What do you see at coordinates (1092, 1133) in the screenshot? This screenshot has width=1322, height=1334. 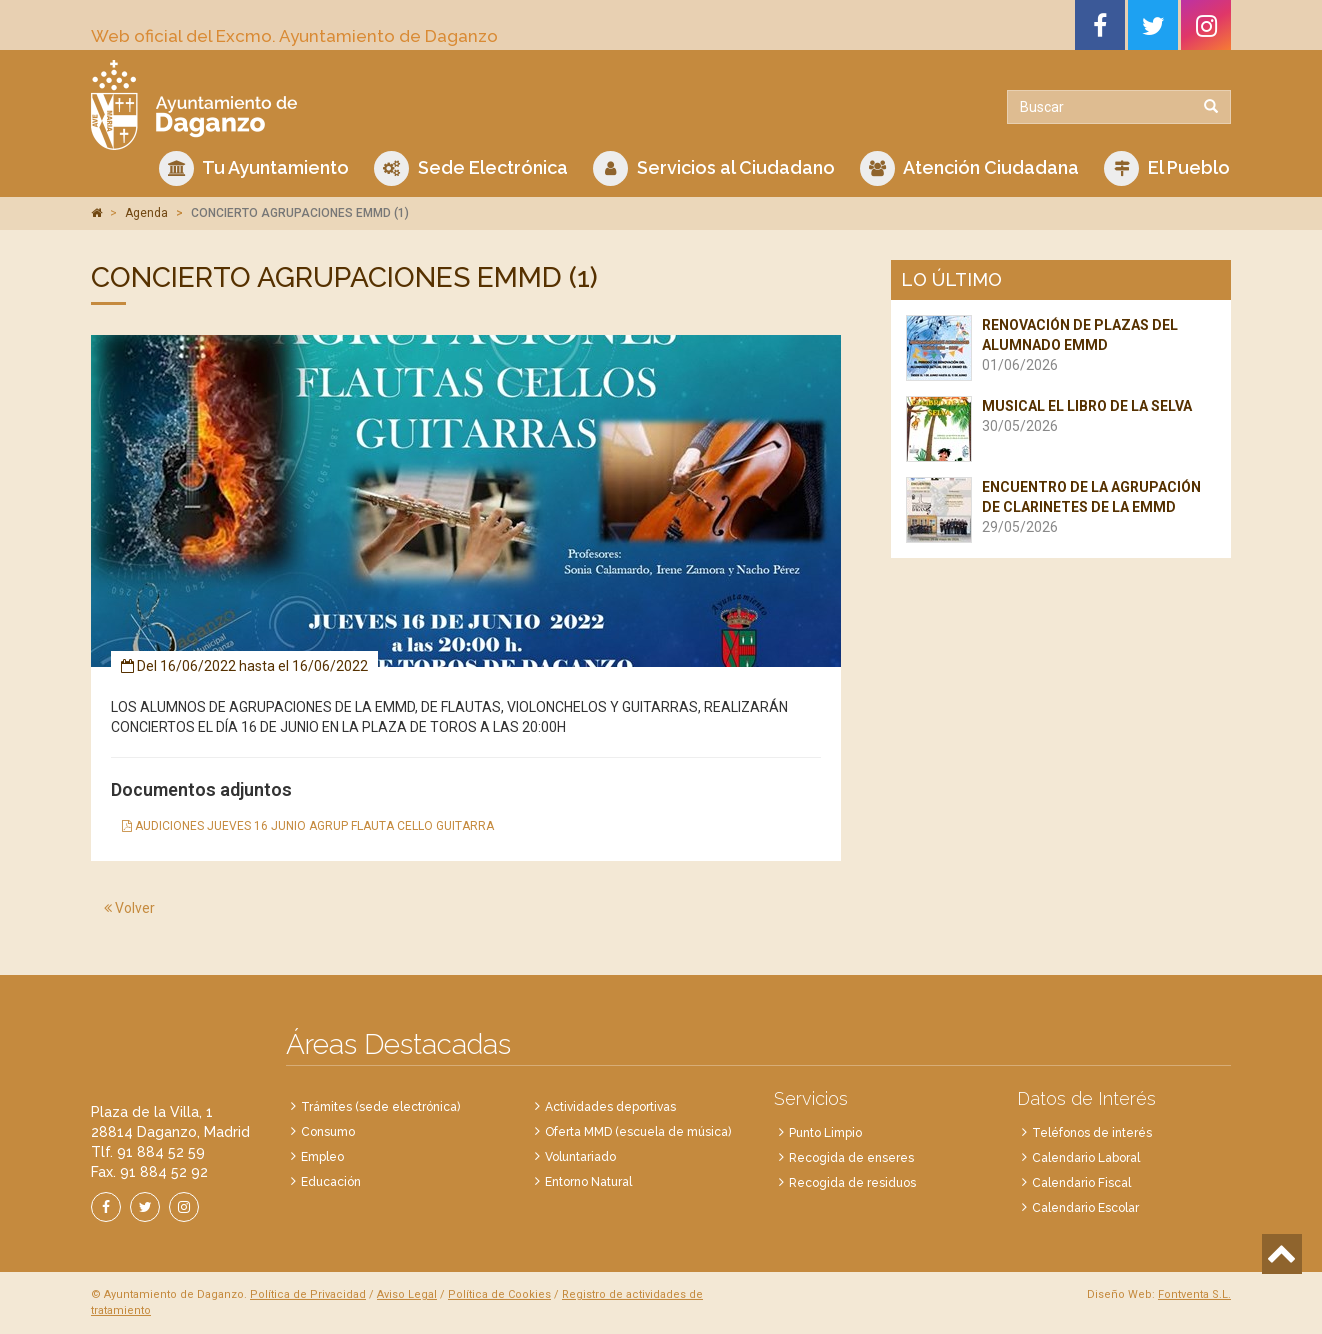 I see `Teléfonos de interés` at bounding box center [1092, 1133].